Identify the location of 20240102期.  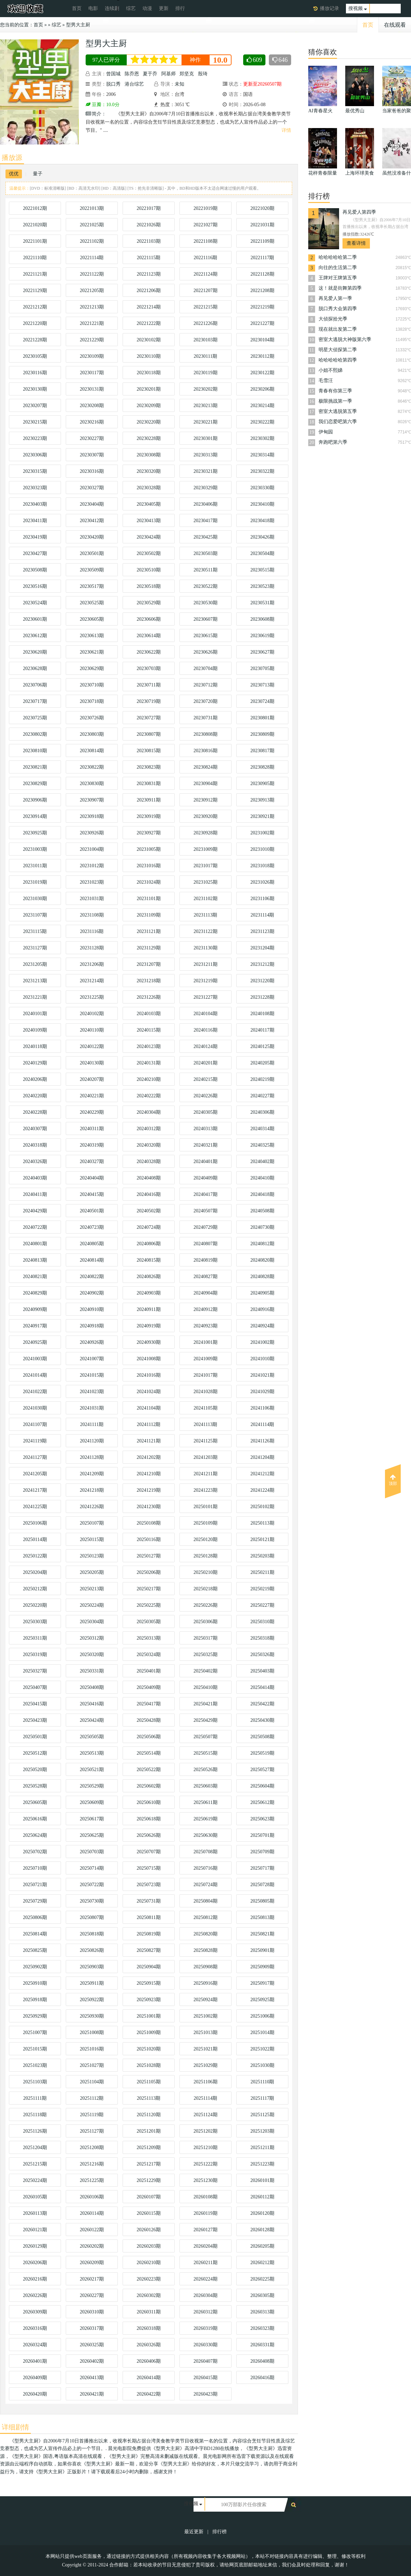
(92, 1013).